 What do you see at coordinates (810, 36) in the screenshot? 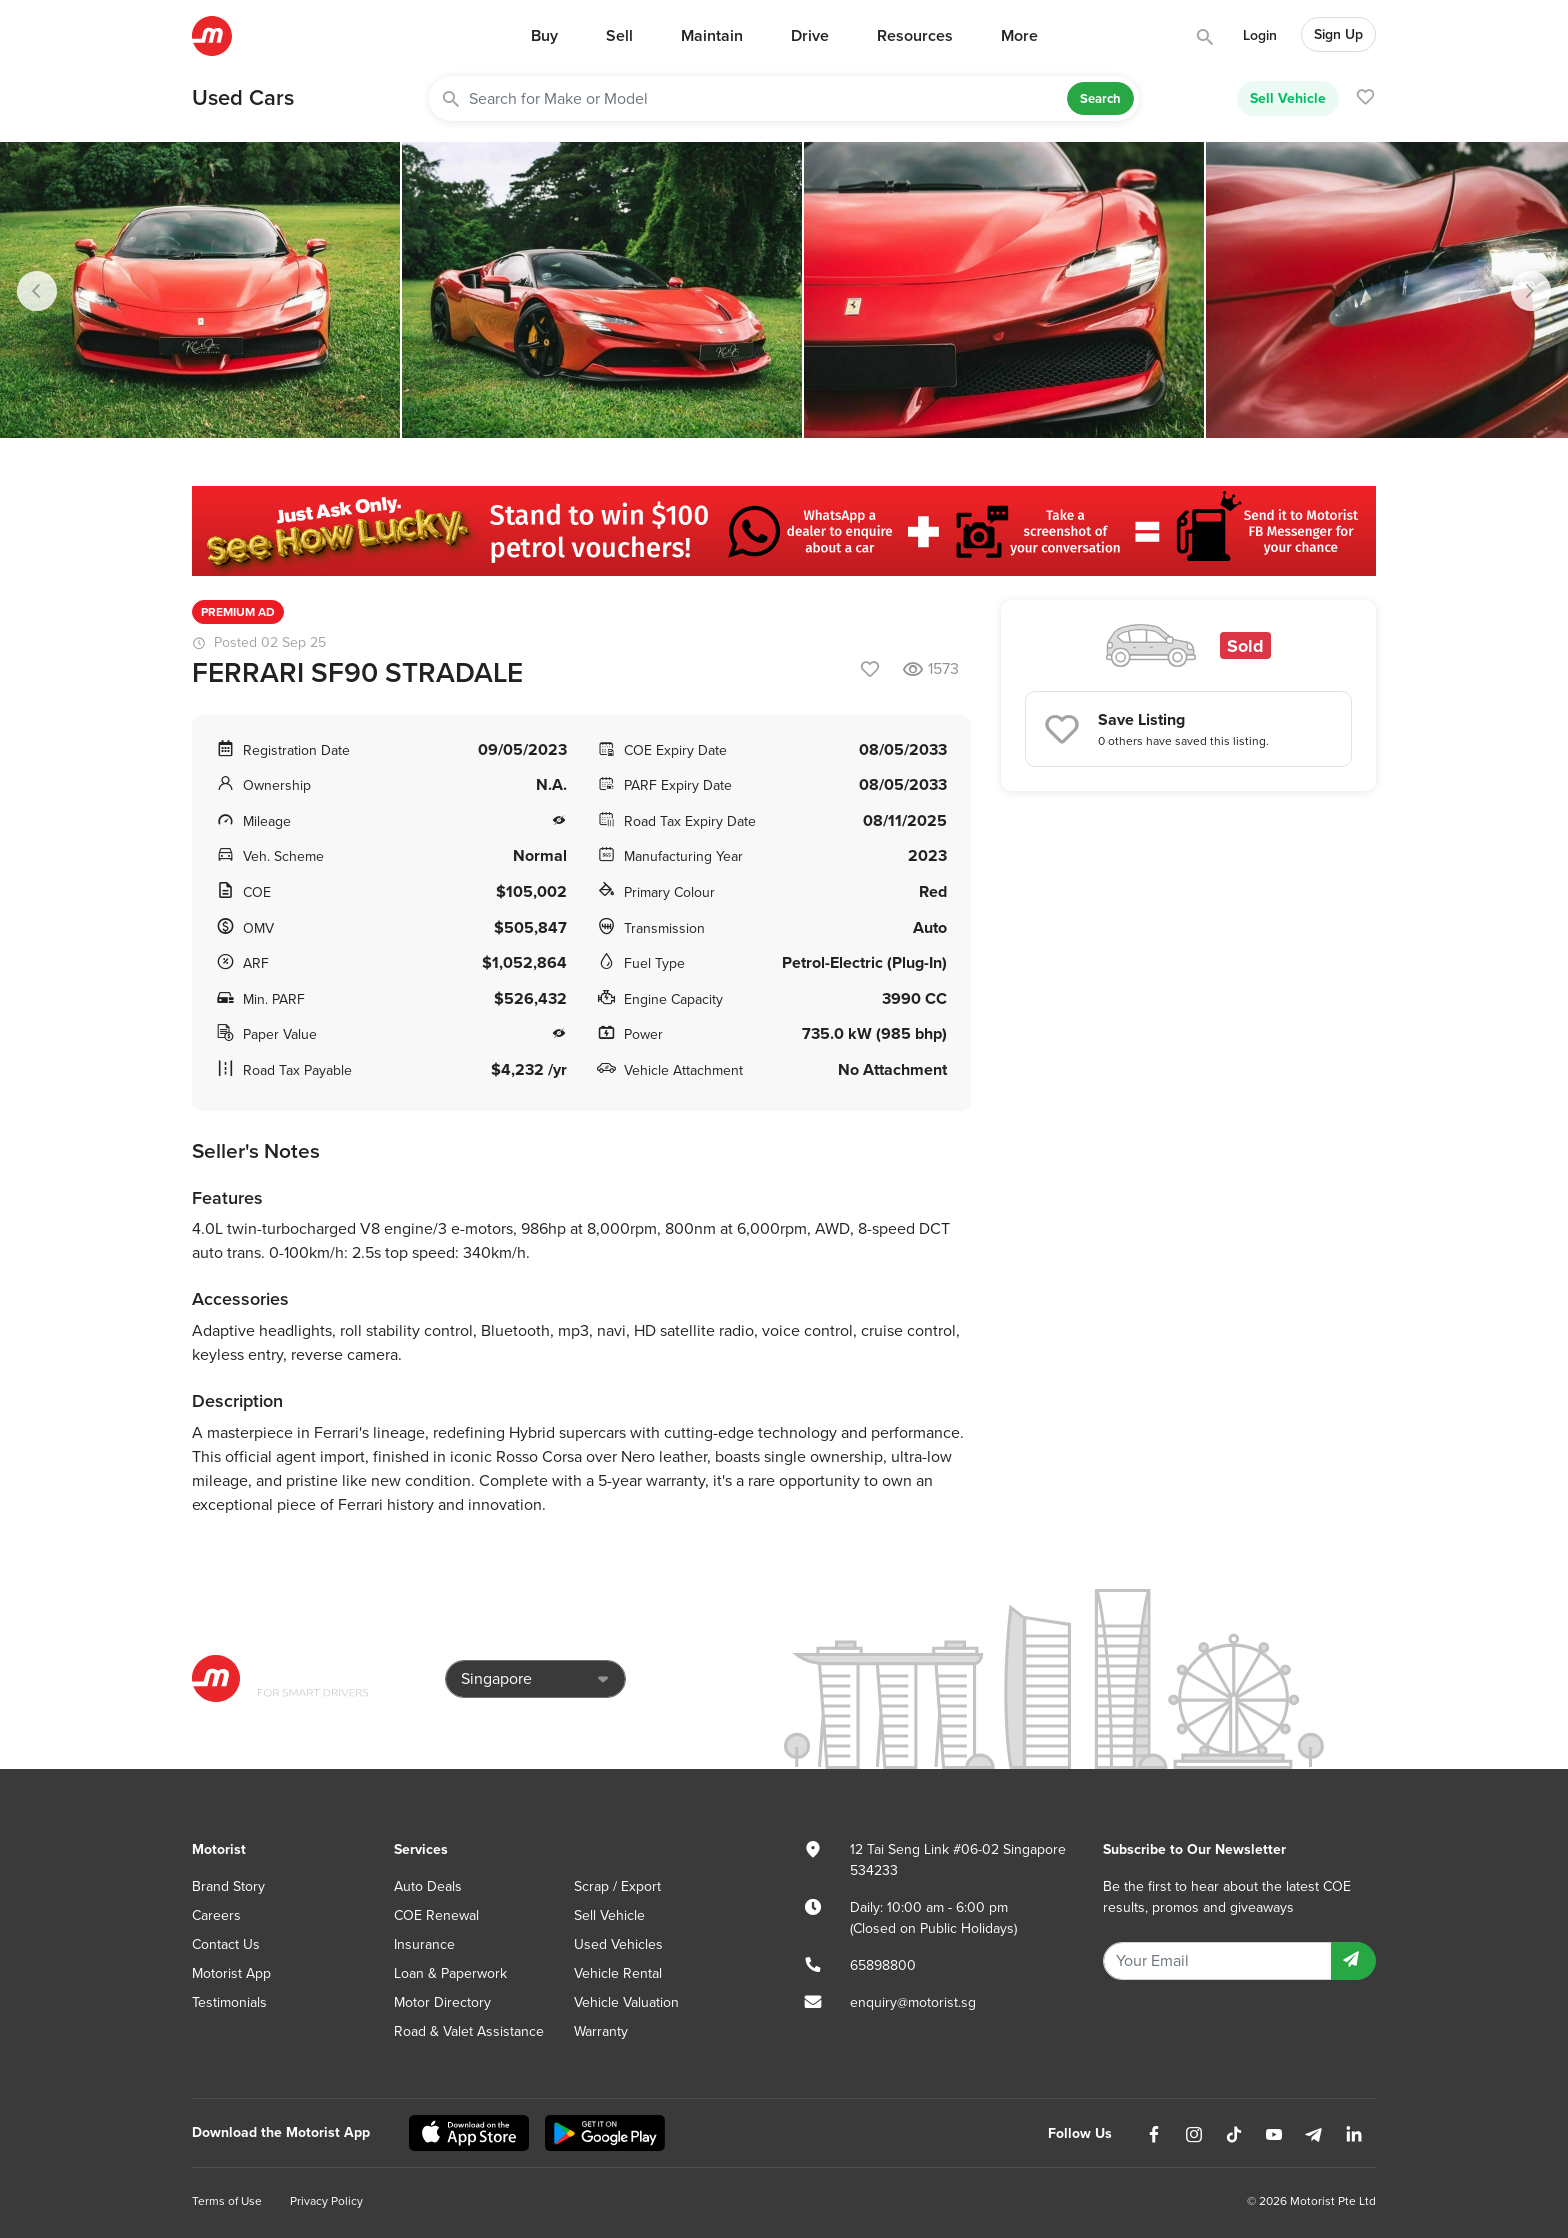
I see `Drive [button]` at bounding box center [810, 36].